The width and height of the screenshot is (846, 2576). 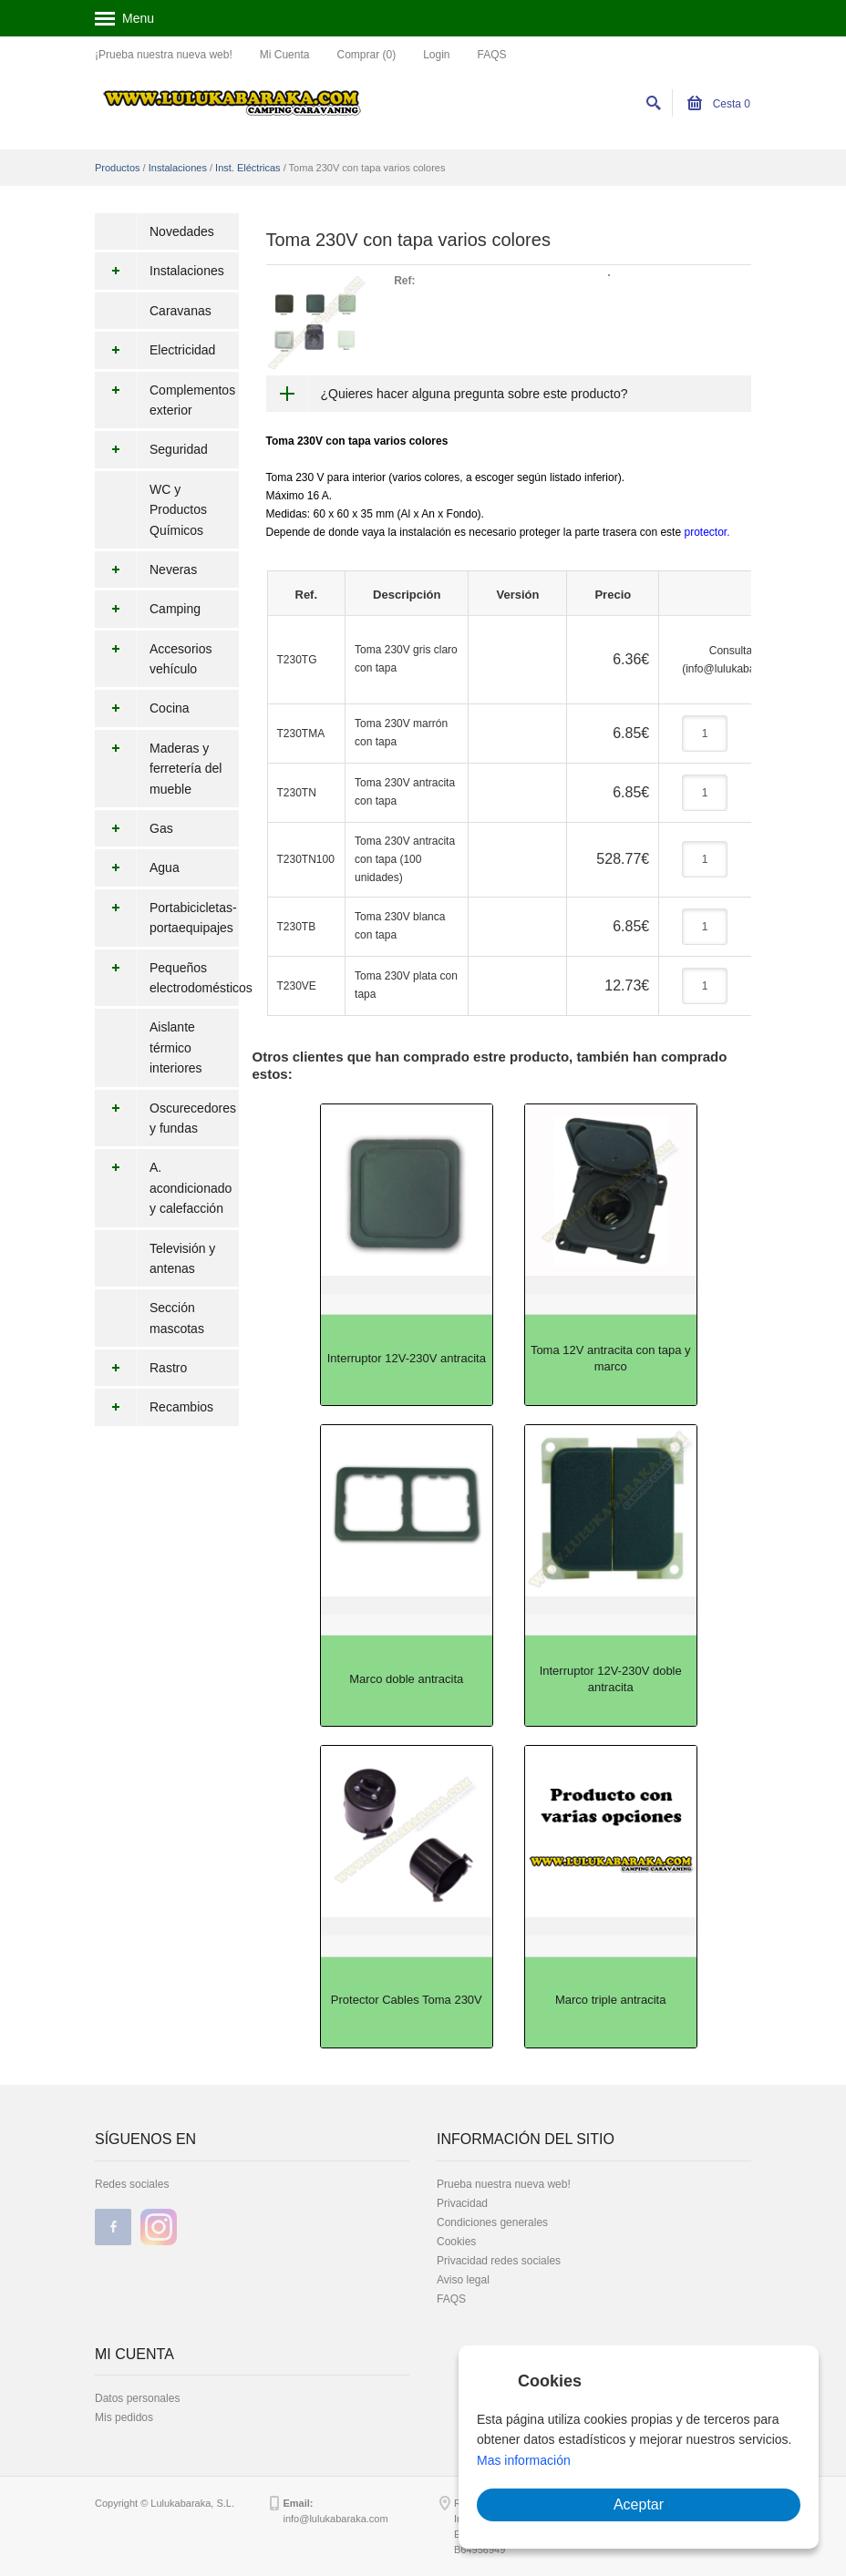 I want to click on Condiciones generales, so click(x=492, y=2222).